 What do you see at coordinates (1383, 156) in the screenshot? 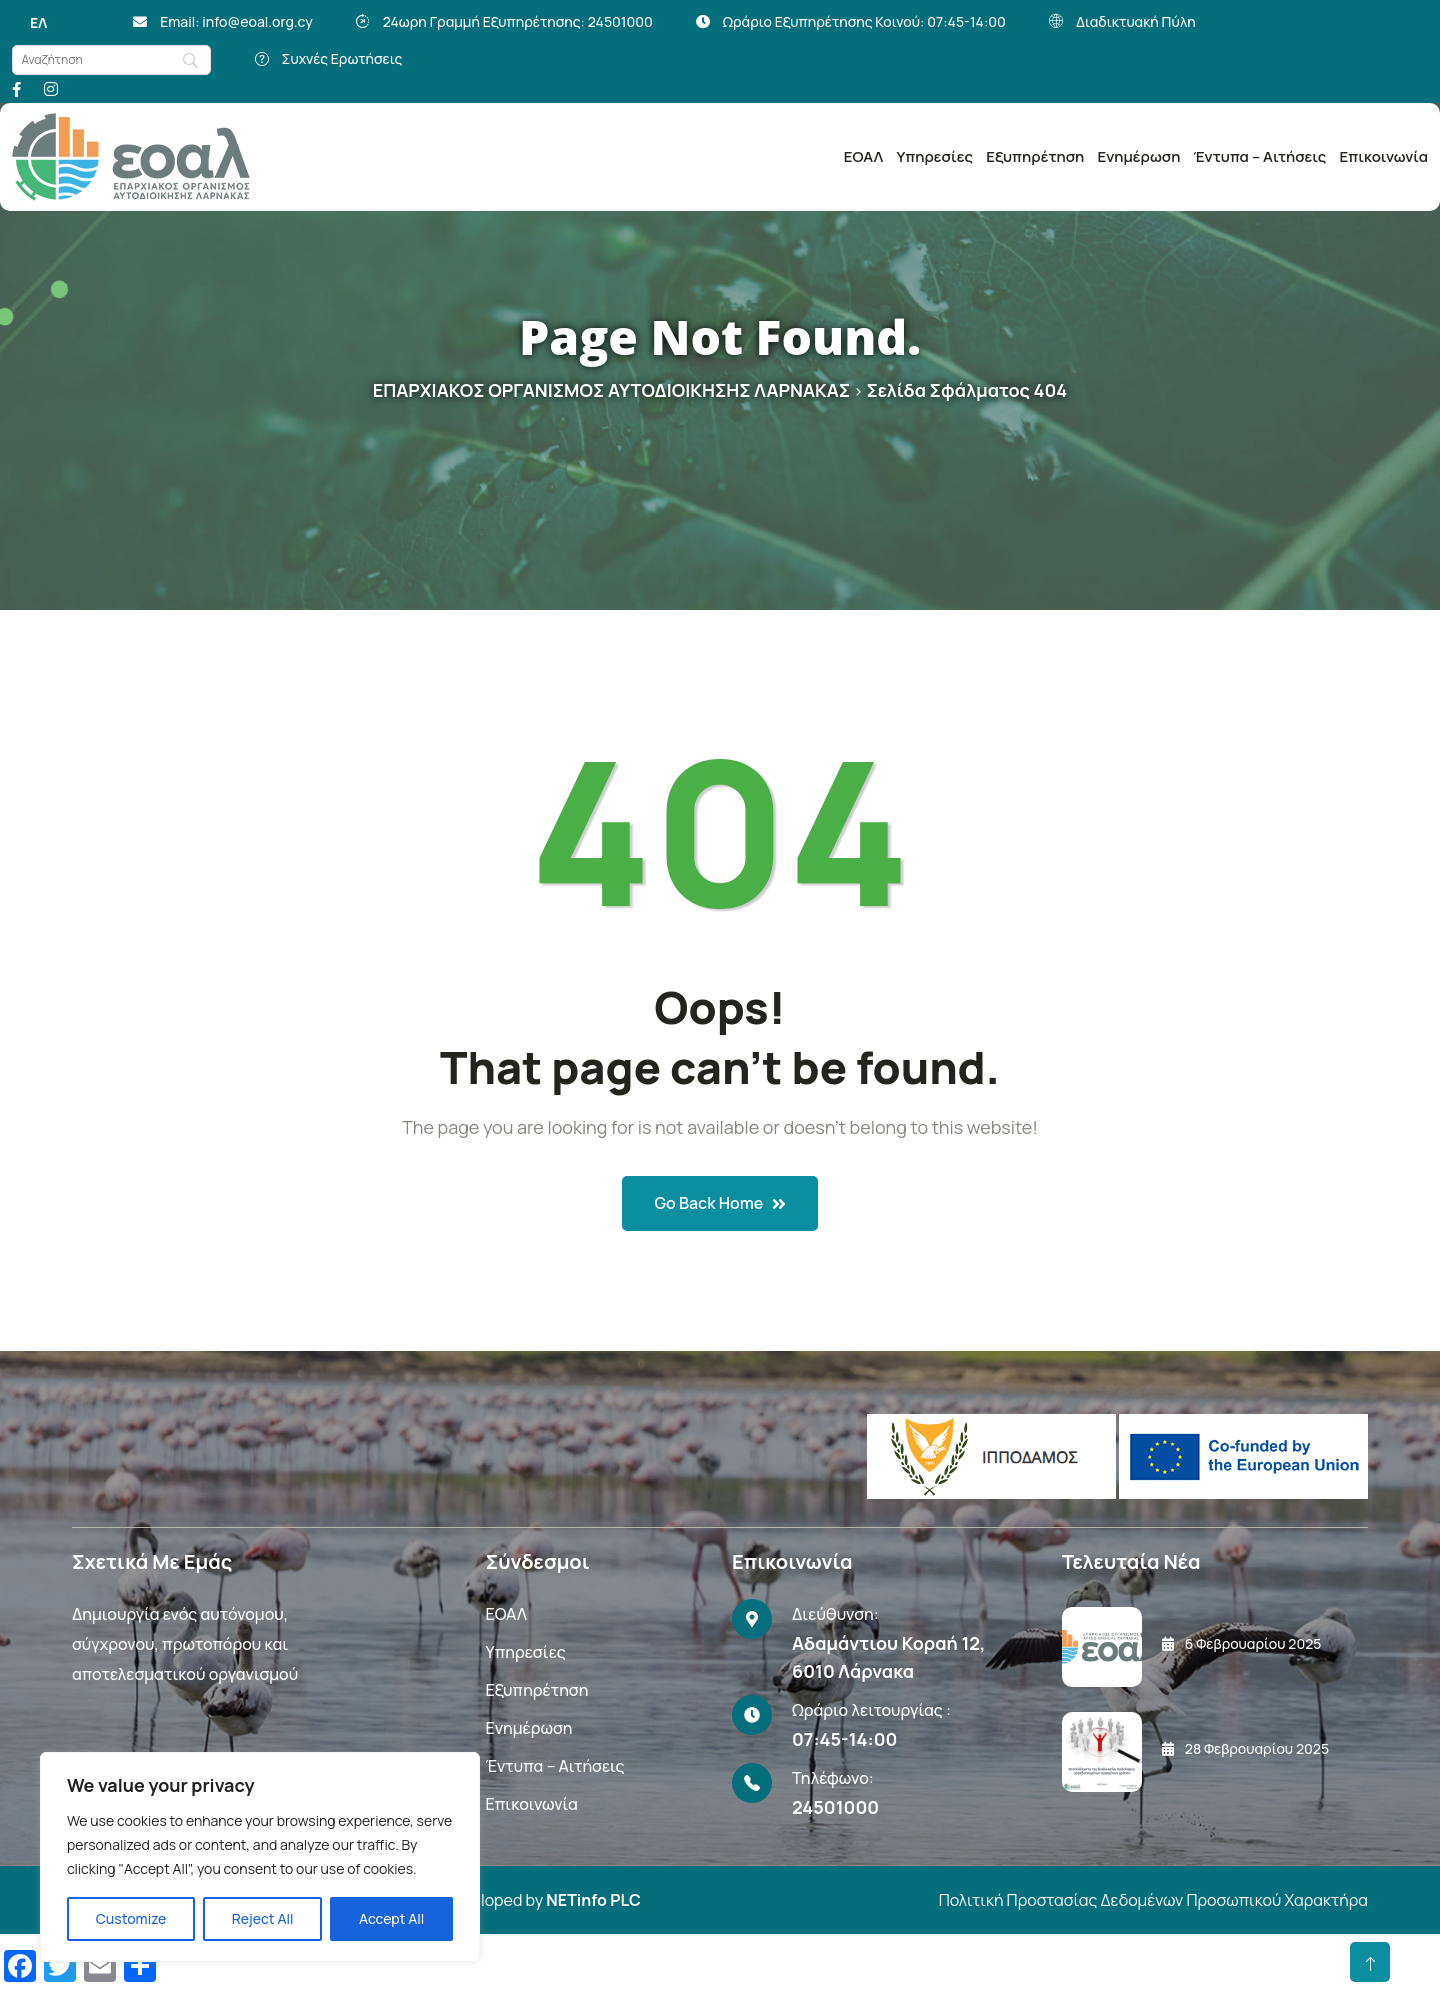
I see `Επικοινωνία` at bounding box center [1383, 156].